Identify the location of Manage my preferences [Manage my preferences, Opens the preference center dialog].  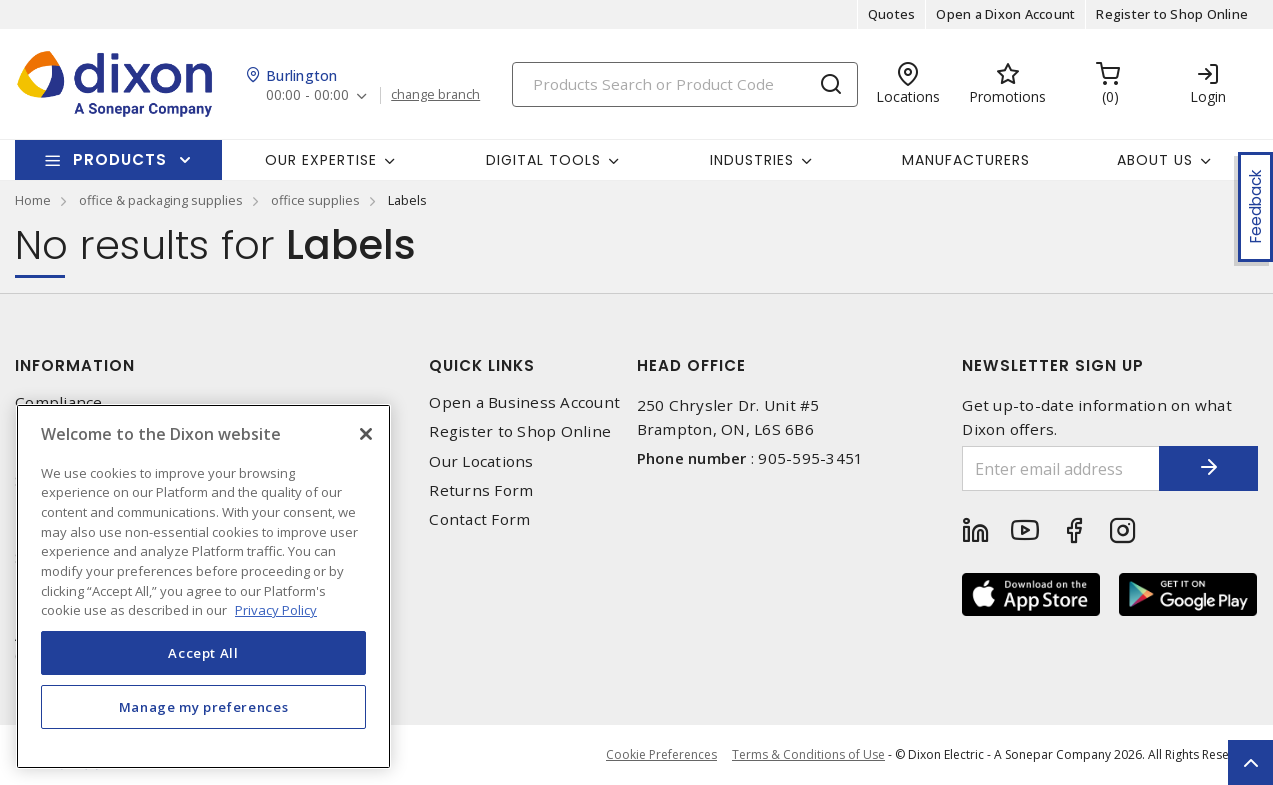
(204, 707).